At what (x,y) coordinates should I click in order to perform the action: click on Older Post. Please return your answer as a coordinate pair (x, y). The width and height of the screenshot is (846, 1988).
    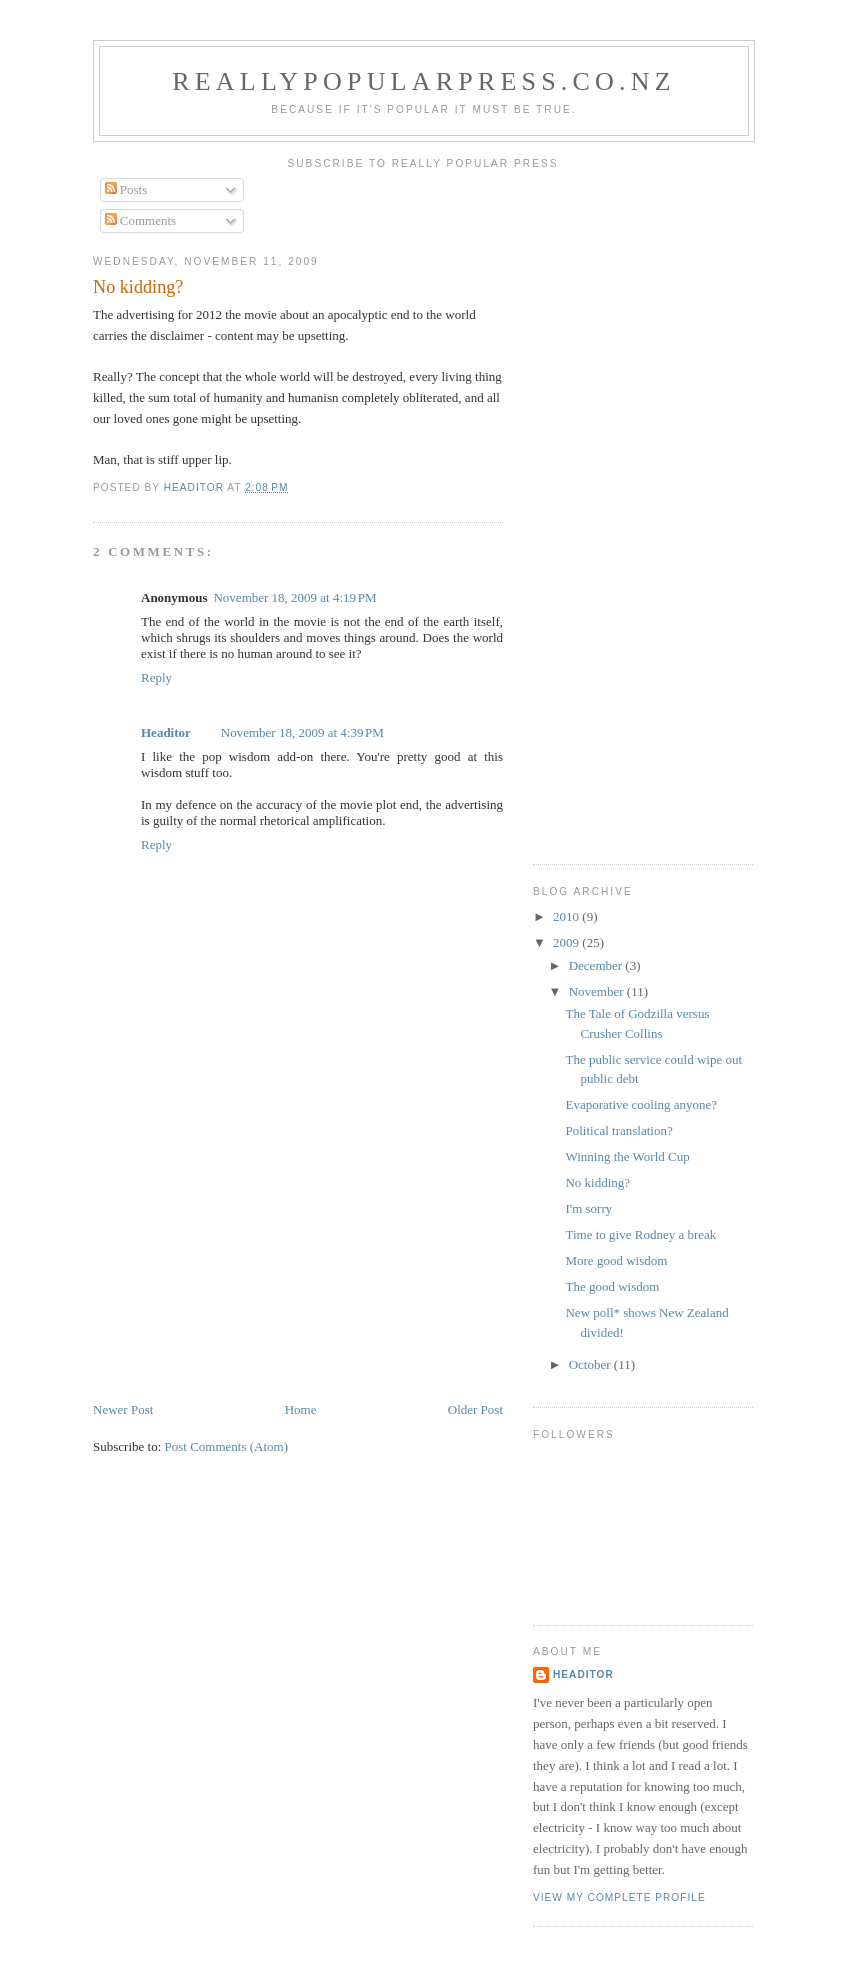
    Looking at the image, I should click on (475, 1409).